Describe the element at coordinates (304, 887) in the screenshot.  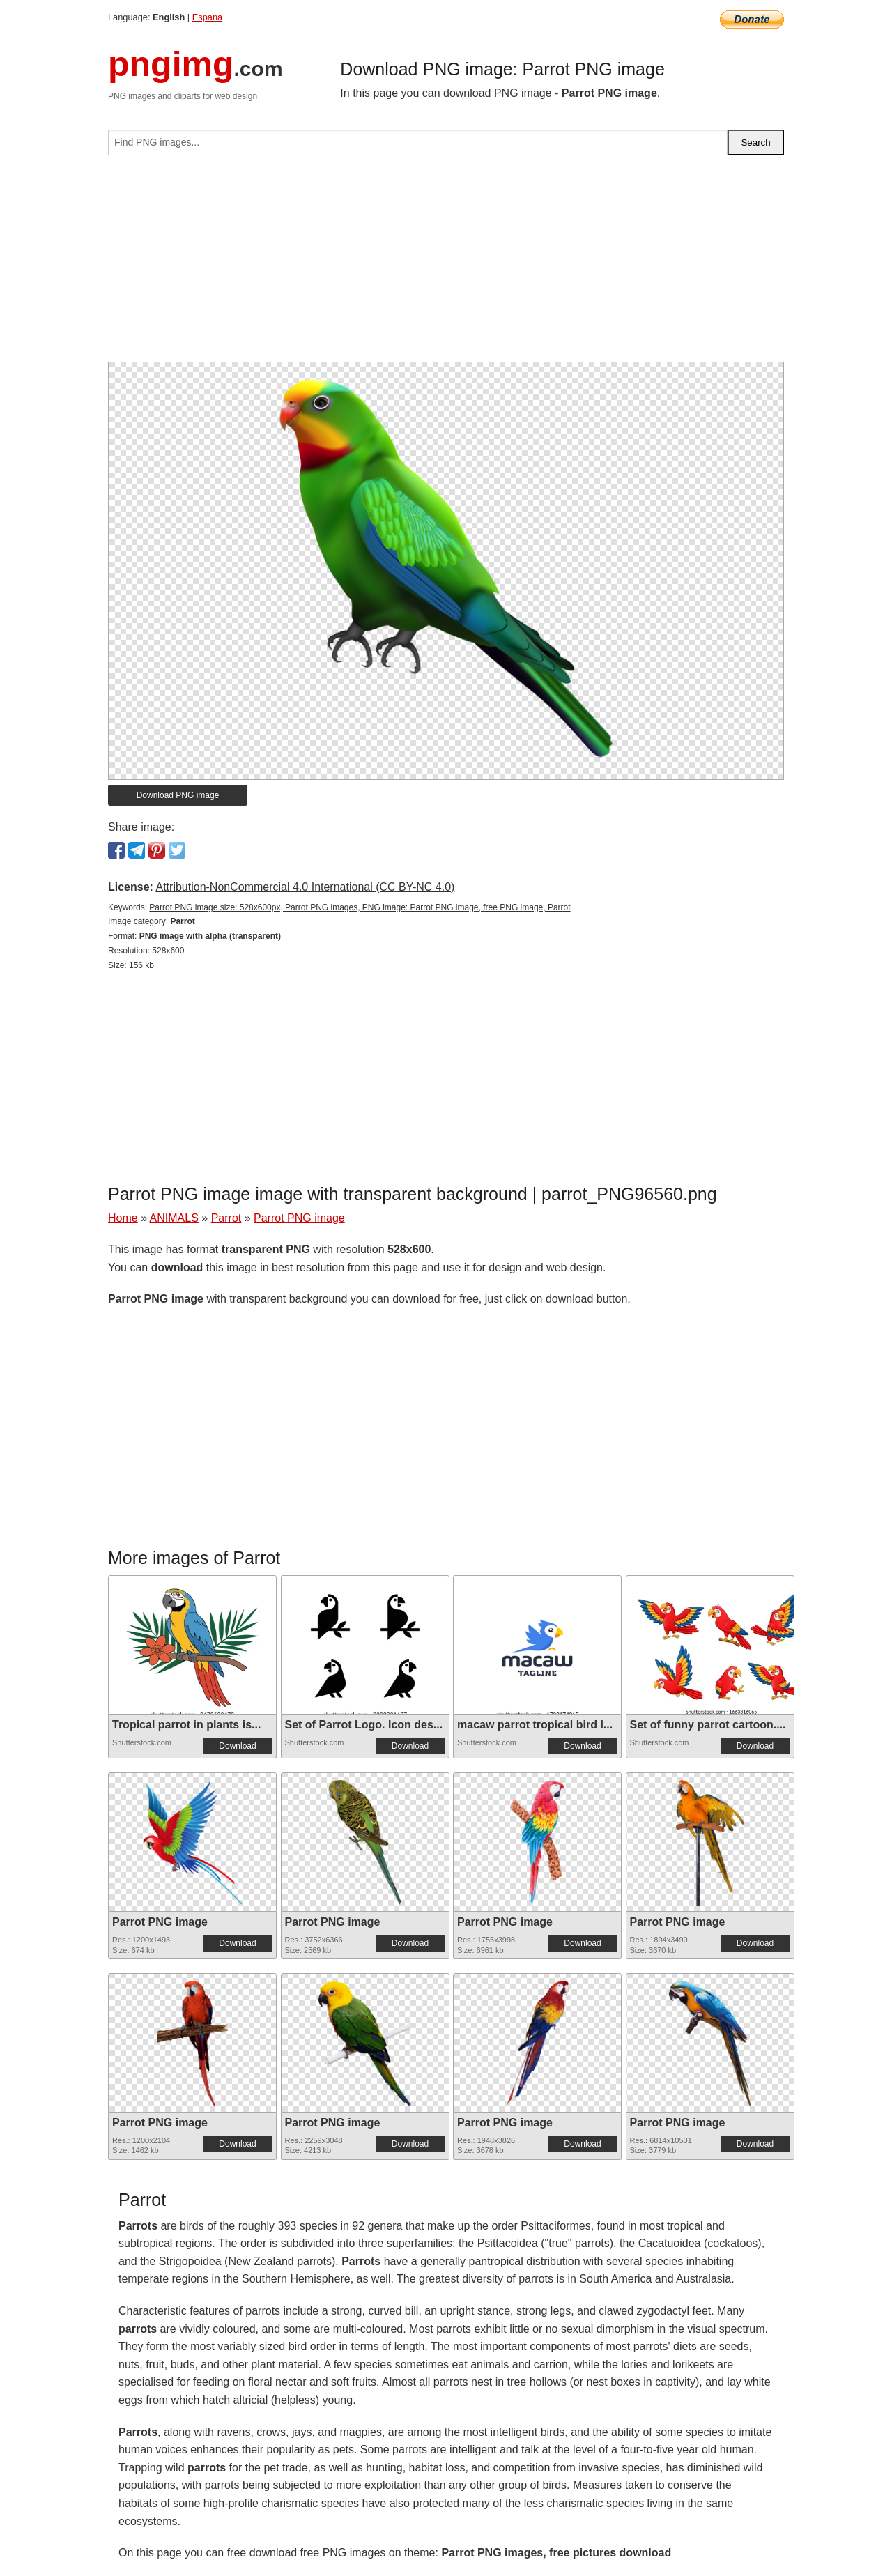
I see `Attribution-NonCommercial 4.0 International (CC BY-NC 4.0)` at that location.